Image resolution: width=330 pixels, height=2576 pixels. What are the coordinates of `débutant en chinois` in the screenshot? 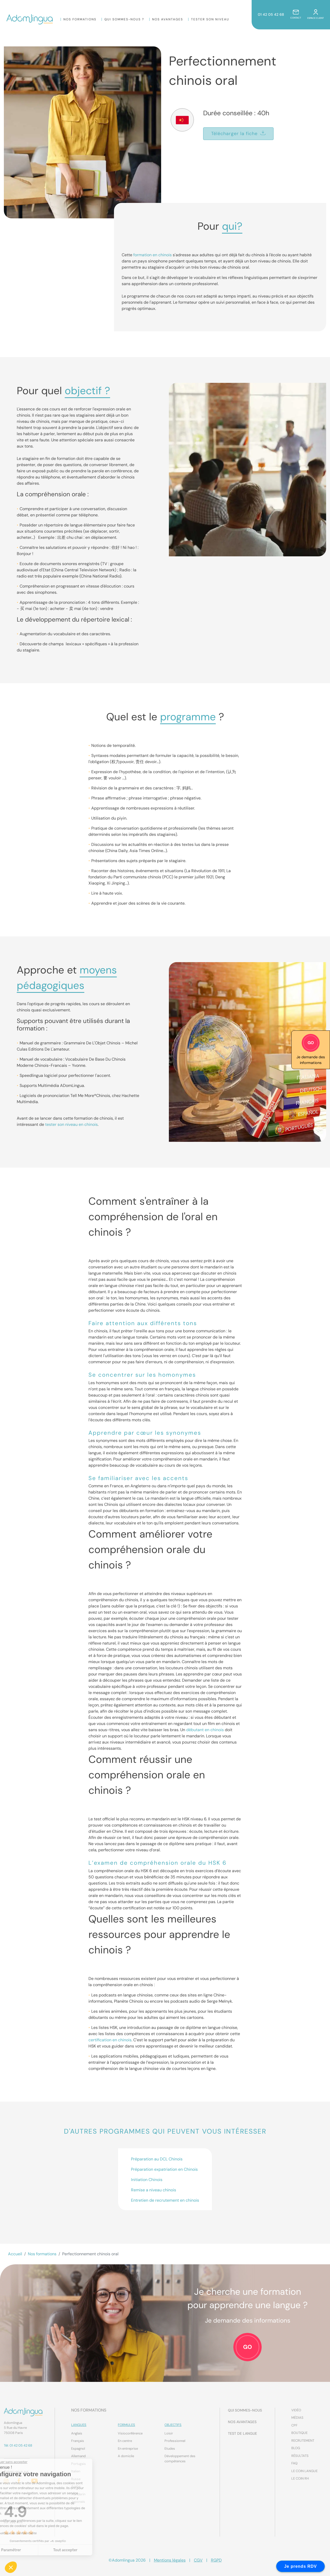 It's located at (205, 1729).